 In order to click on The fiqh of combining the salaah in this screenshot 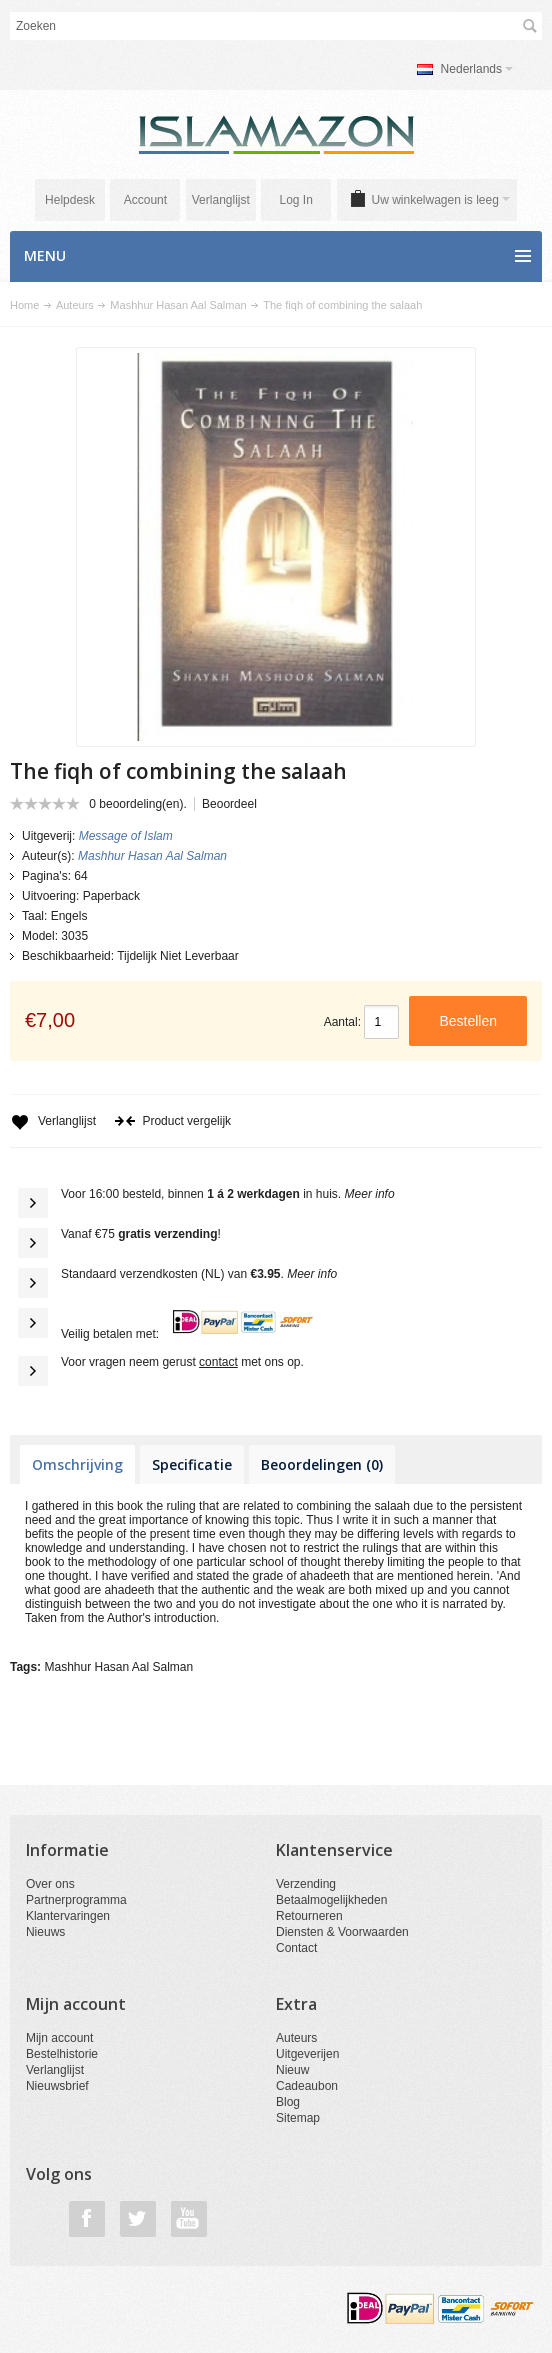, I will do `click(342, 305)`.